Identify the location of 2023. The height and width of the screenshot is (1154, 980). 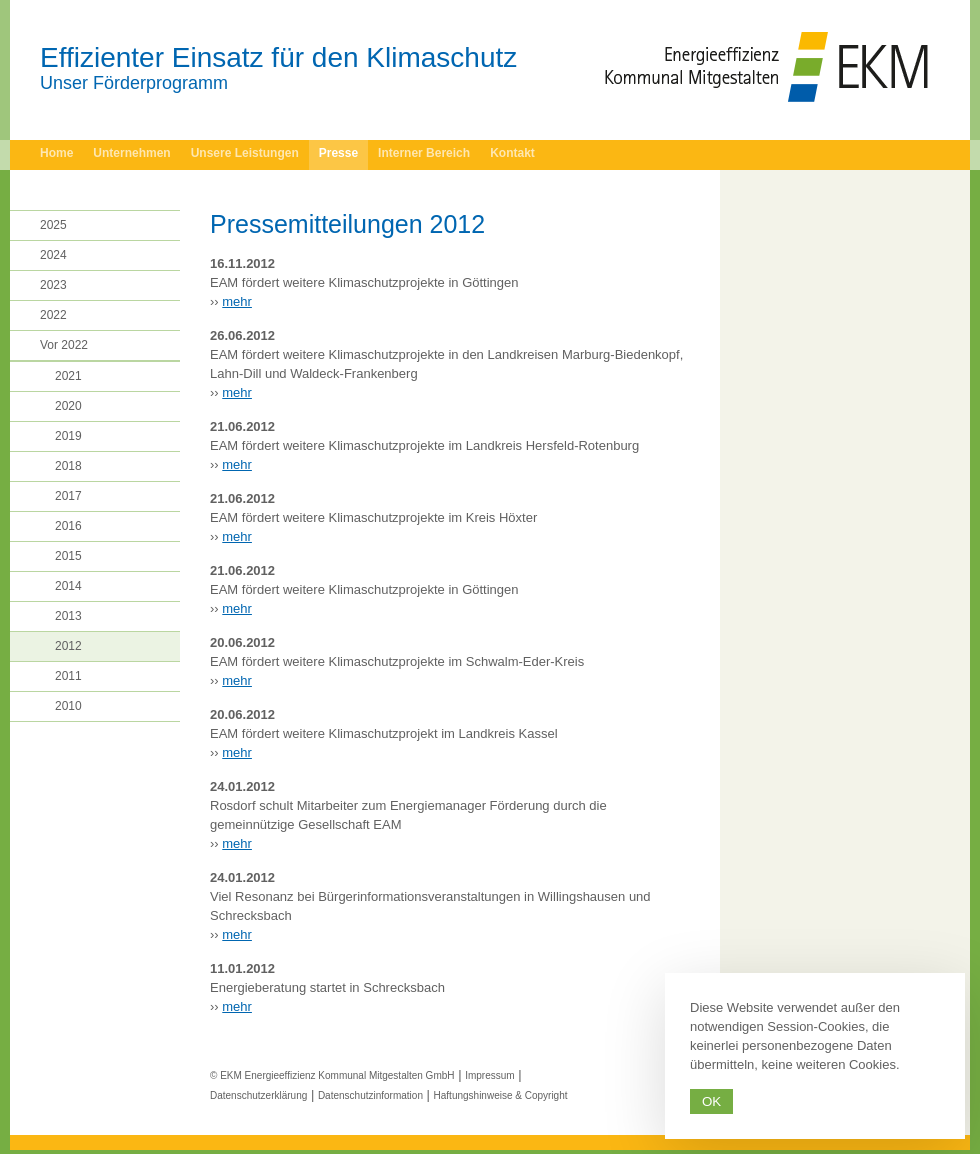
(53, 285).